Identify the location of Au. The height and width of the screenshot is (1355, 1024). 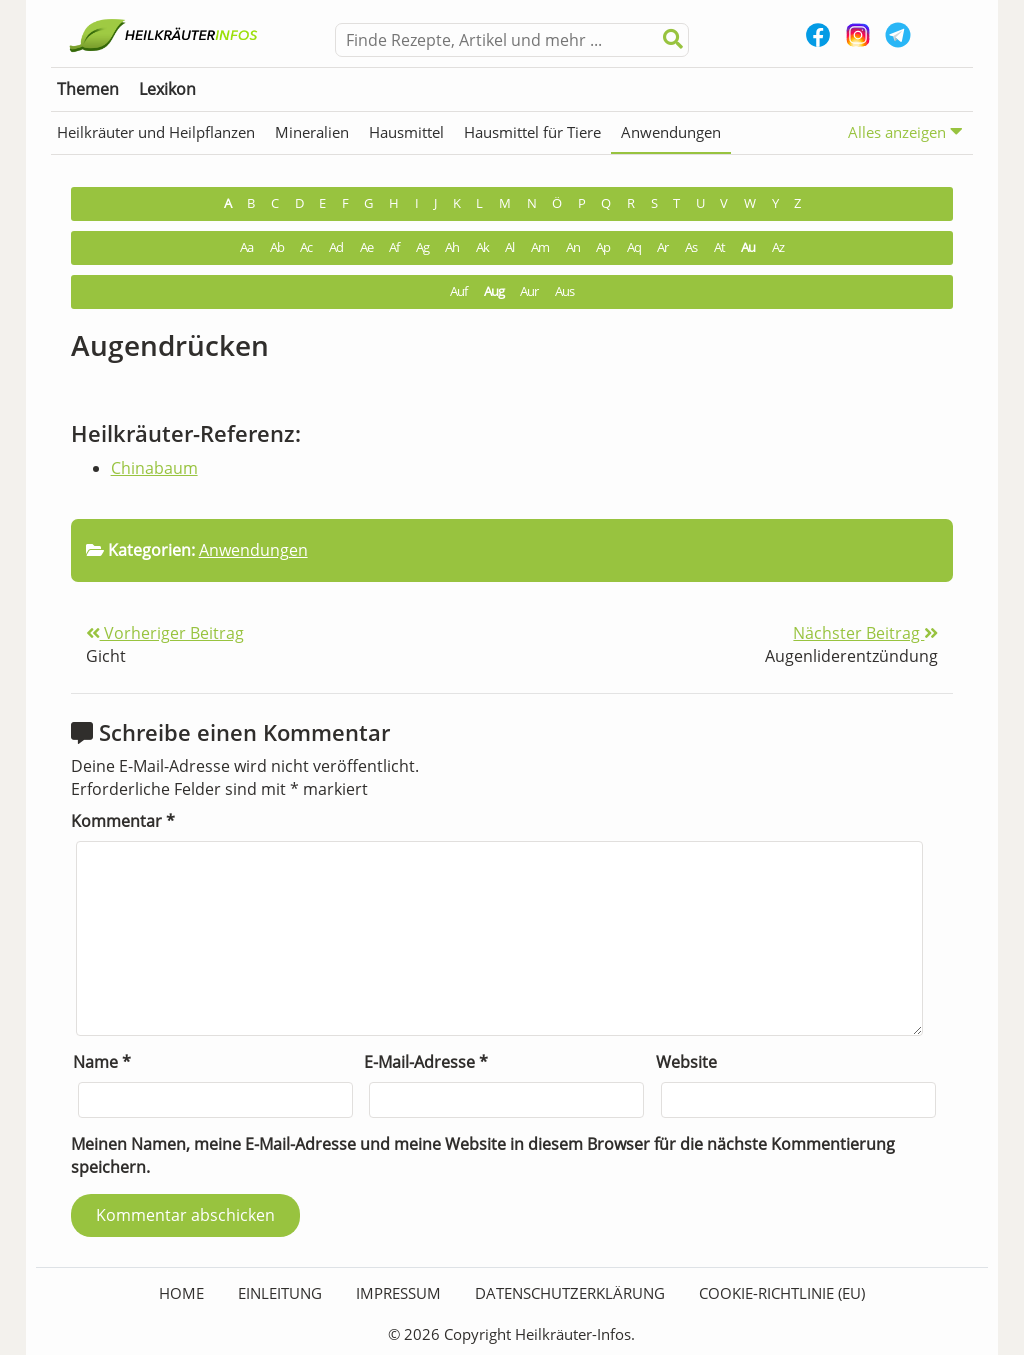
(748, 247).